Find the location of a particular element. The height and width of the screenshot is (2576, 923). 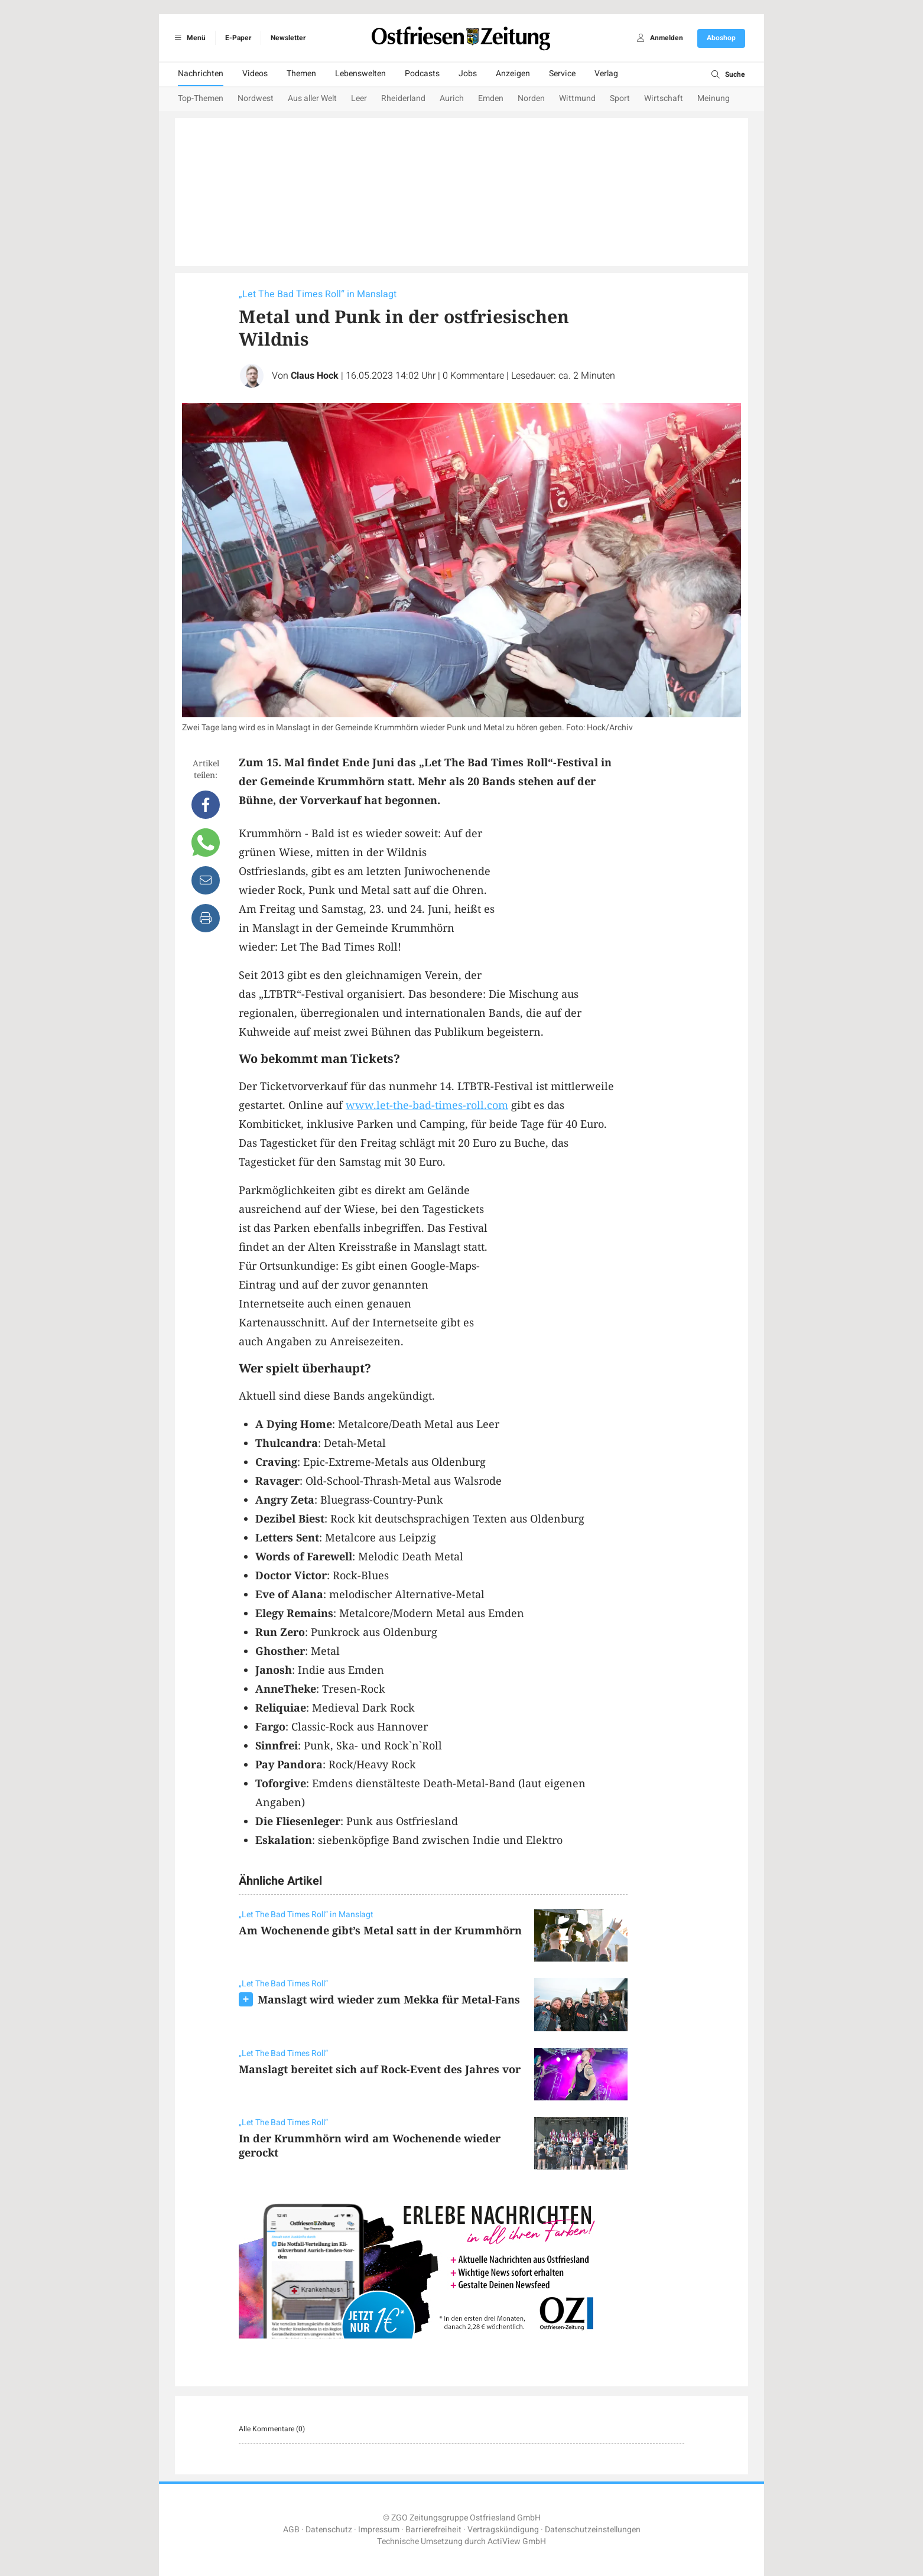

Am Wochenende gibt’s Metal satt in der Krummhörn is located at coordinates (380, 1930).